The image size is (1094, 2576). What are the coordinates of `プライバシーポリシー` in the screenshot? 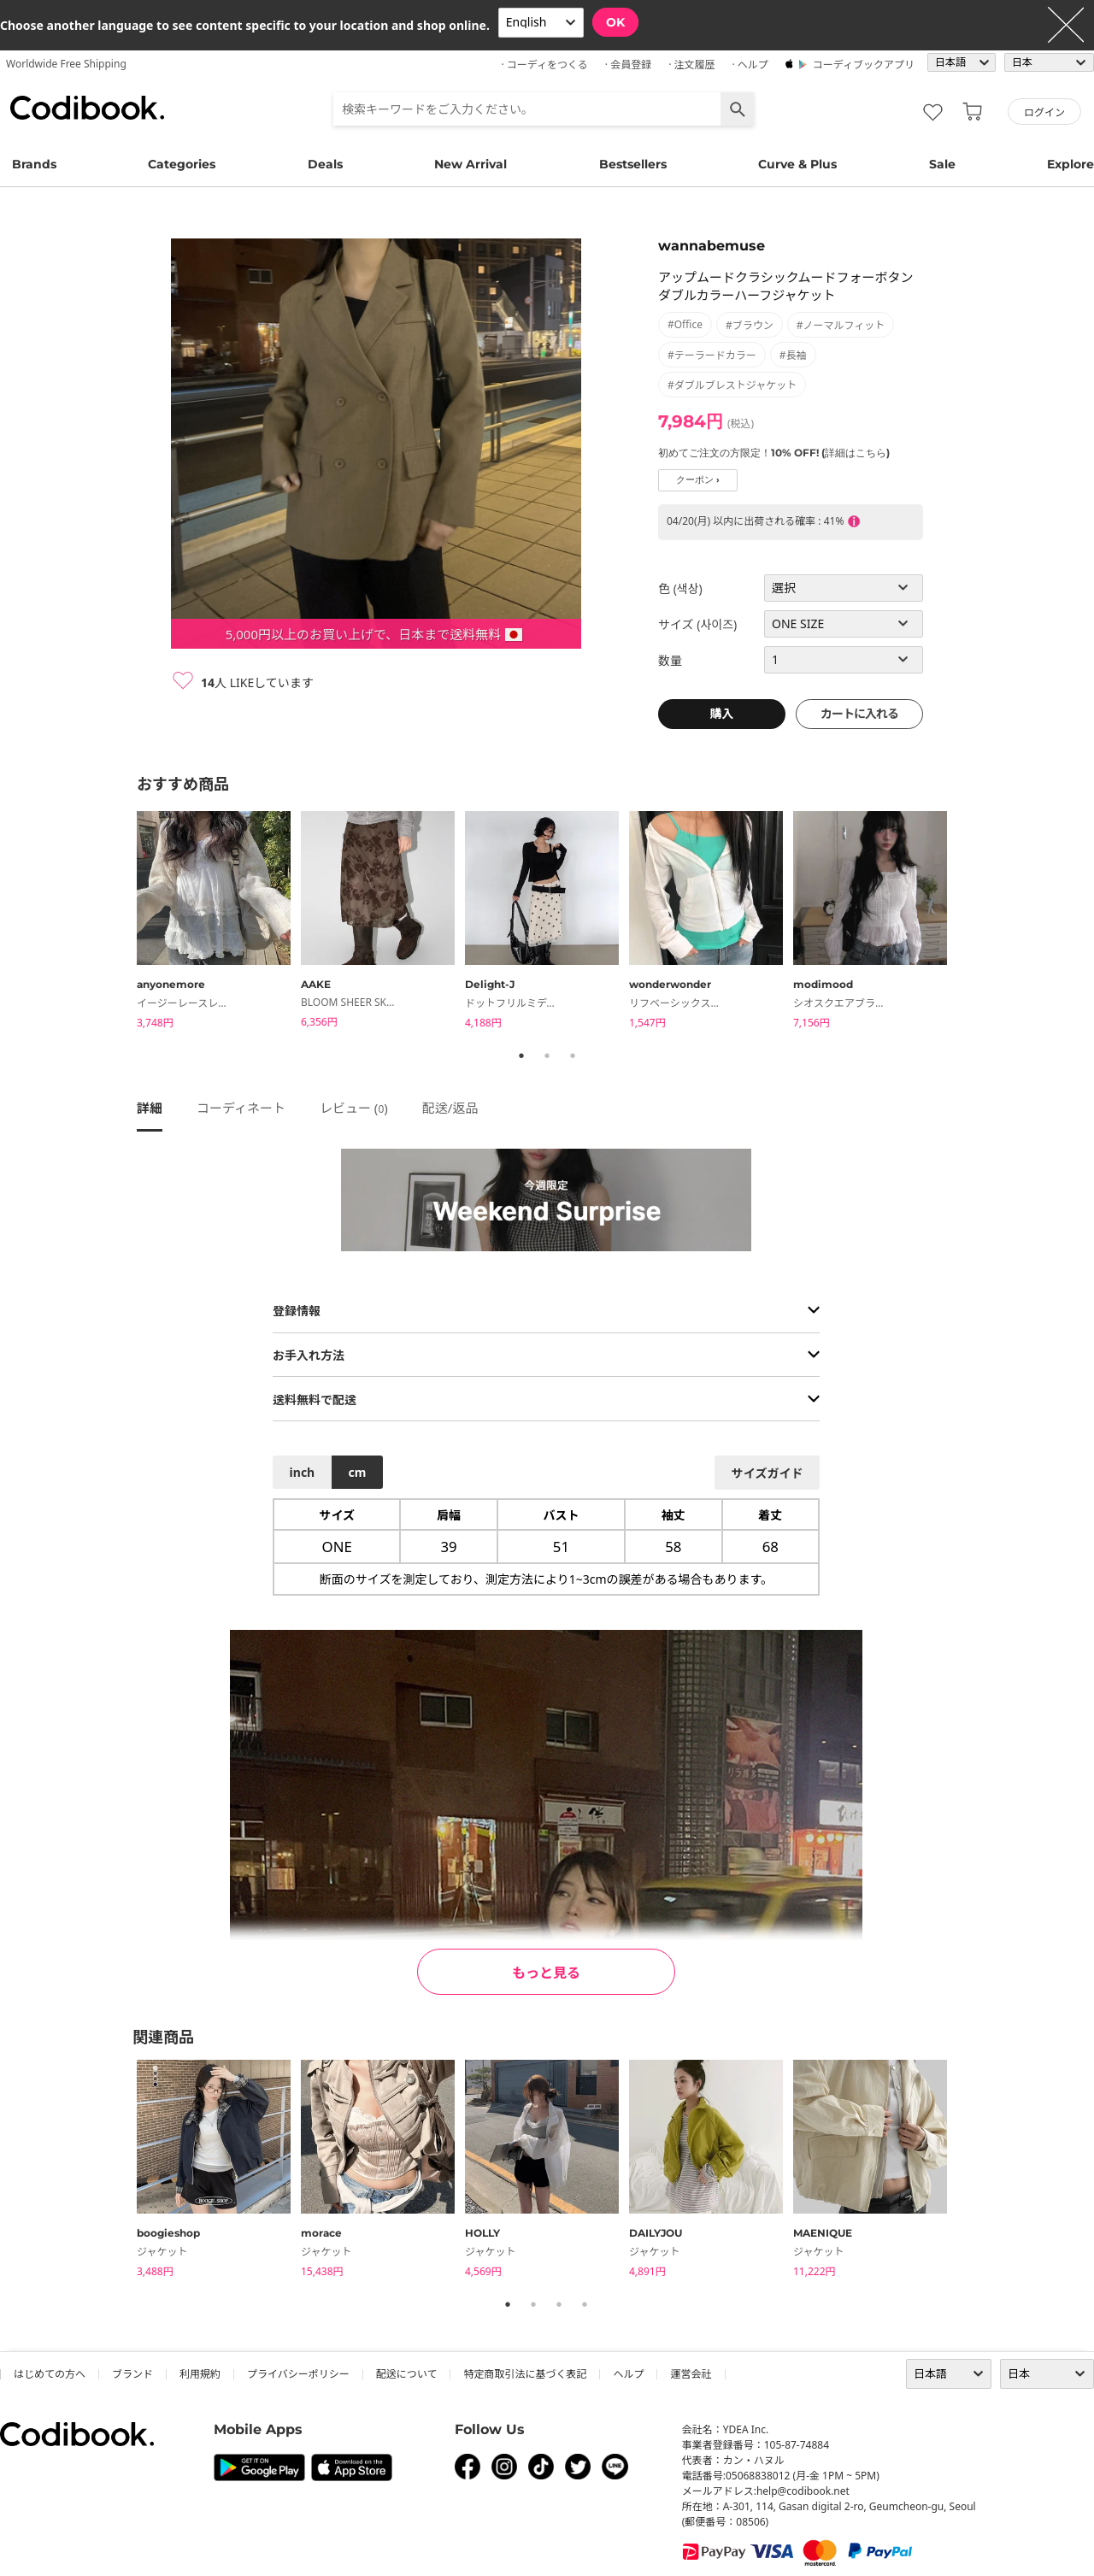 It's located at (298, 2374).